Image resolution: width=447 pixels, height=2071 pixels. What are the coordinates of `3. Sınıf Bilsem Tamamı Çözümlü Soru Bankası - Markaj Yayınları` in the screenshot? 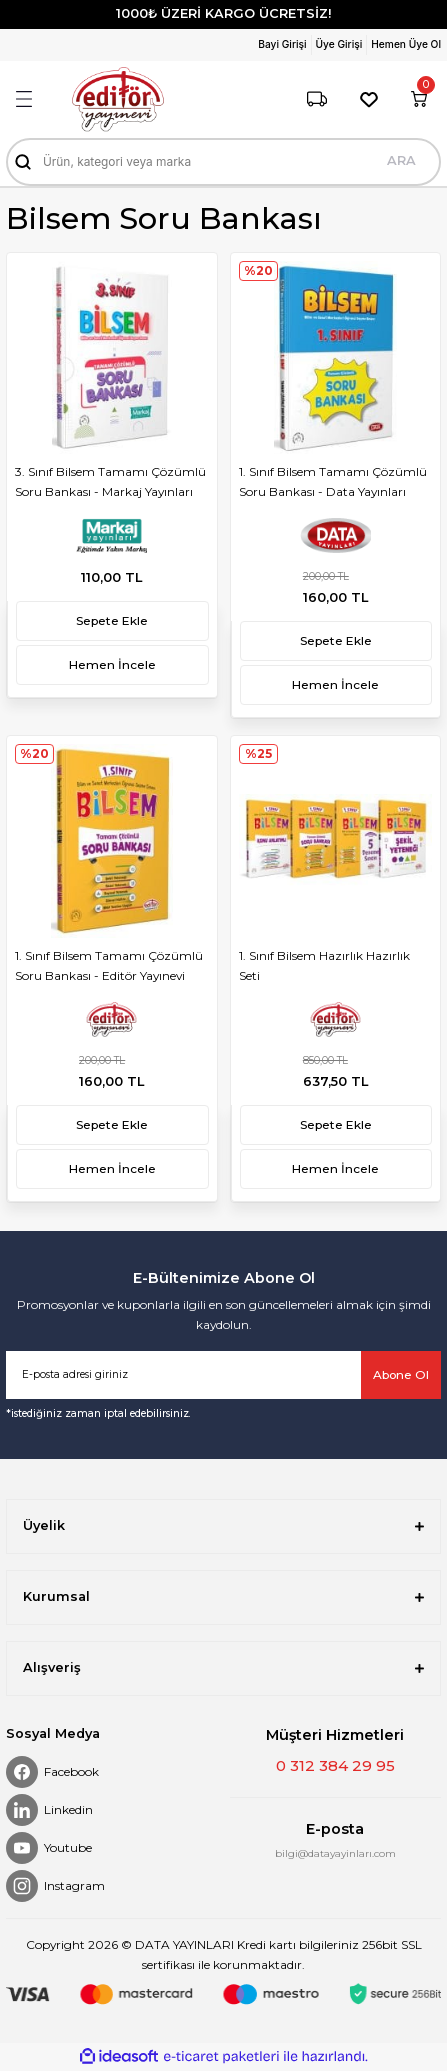 It's located at (110, 481).